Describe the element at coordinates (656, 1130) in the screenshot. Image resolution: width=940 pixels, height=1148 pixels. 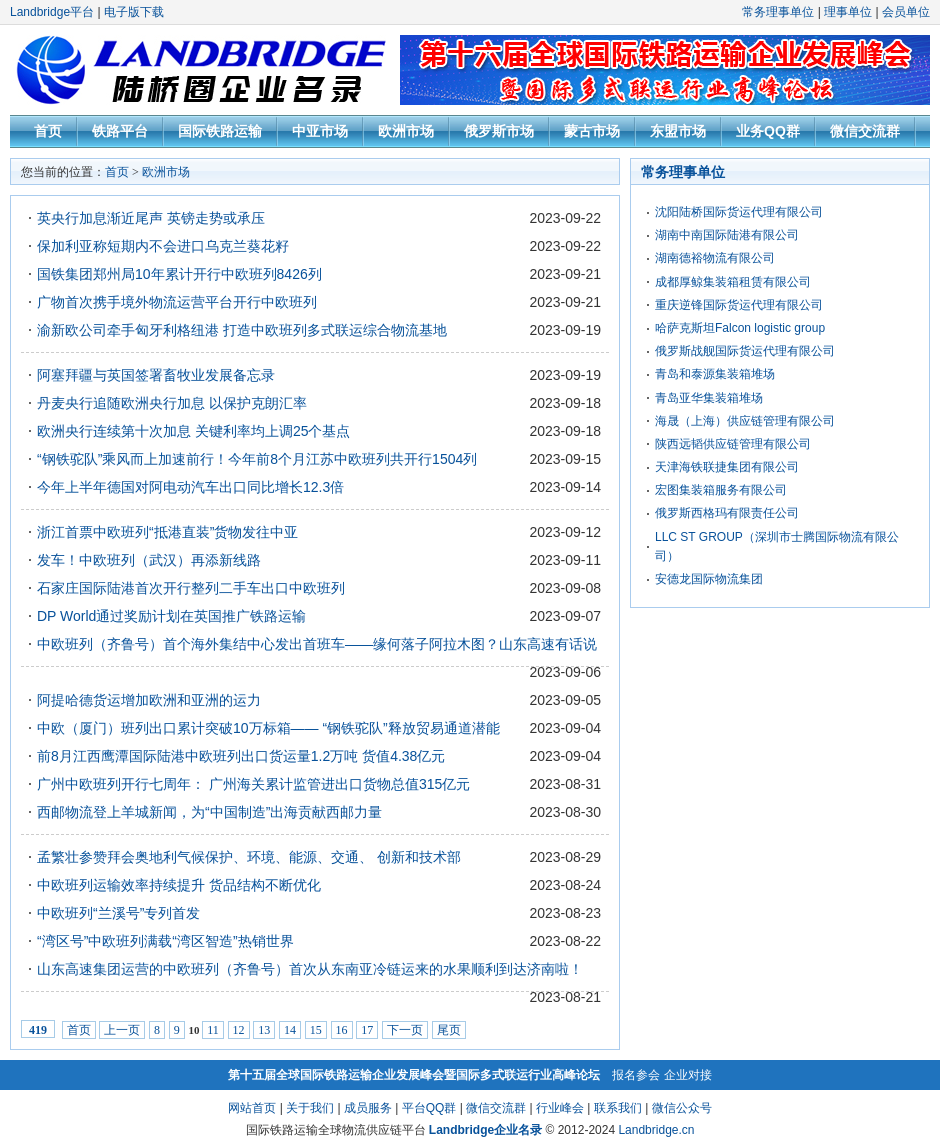
I see `Landbridge.cn` at that location.